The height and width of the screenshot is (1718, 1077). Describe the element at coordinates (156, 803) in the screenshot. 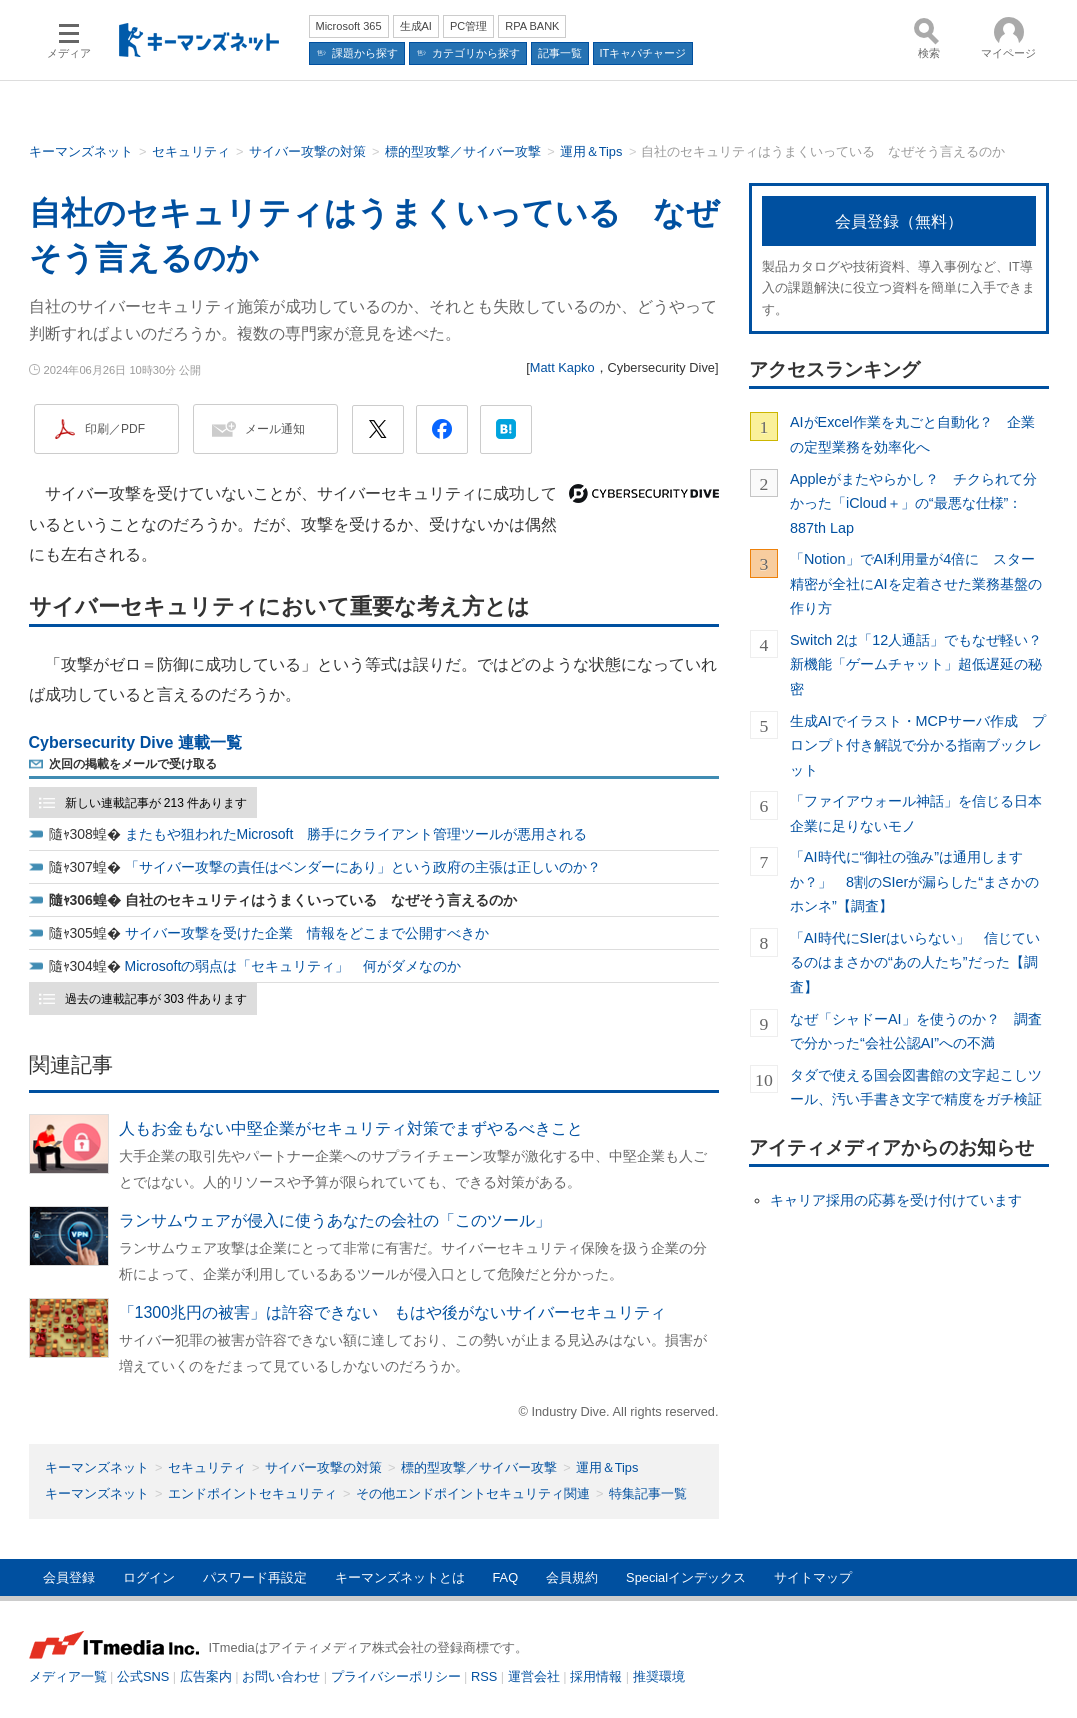

I see `新しい連載記事が 213 件あります` at that location.